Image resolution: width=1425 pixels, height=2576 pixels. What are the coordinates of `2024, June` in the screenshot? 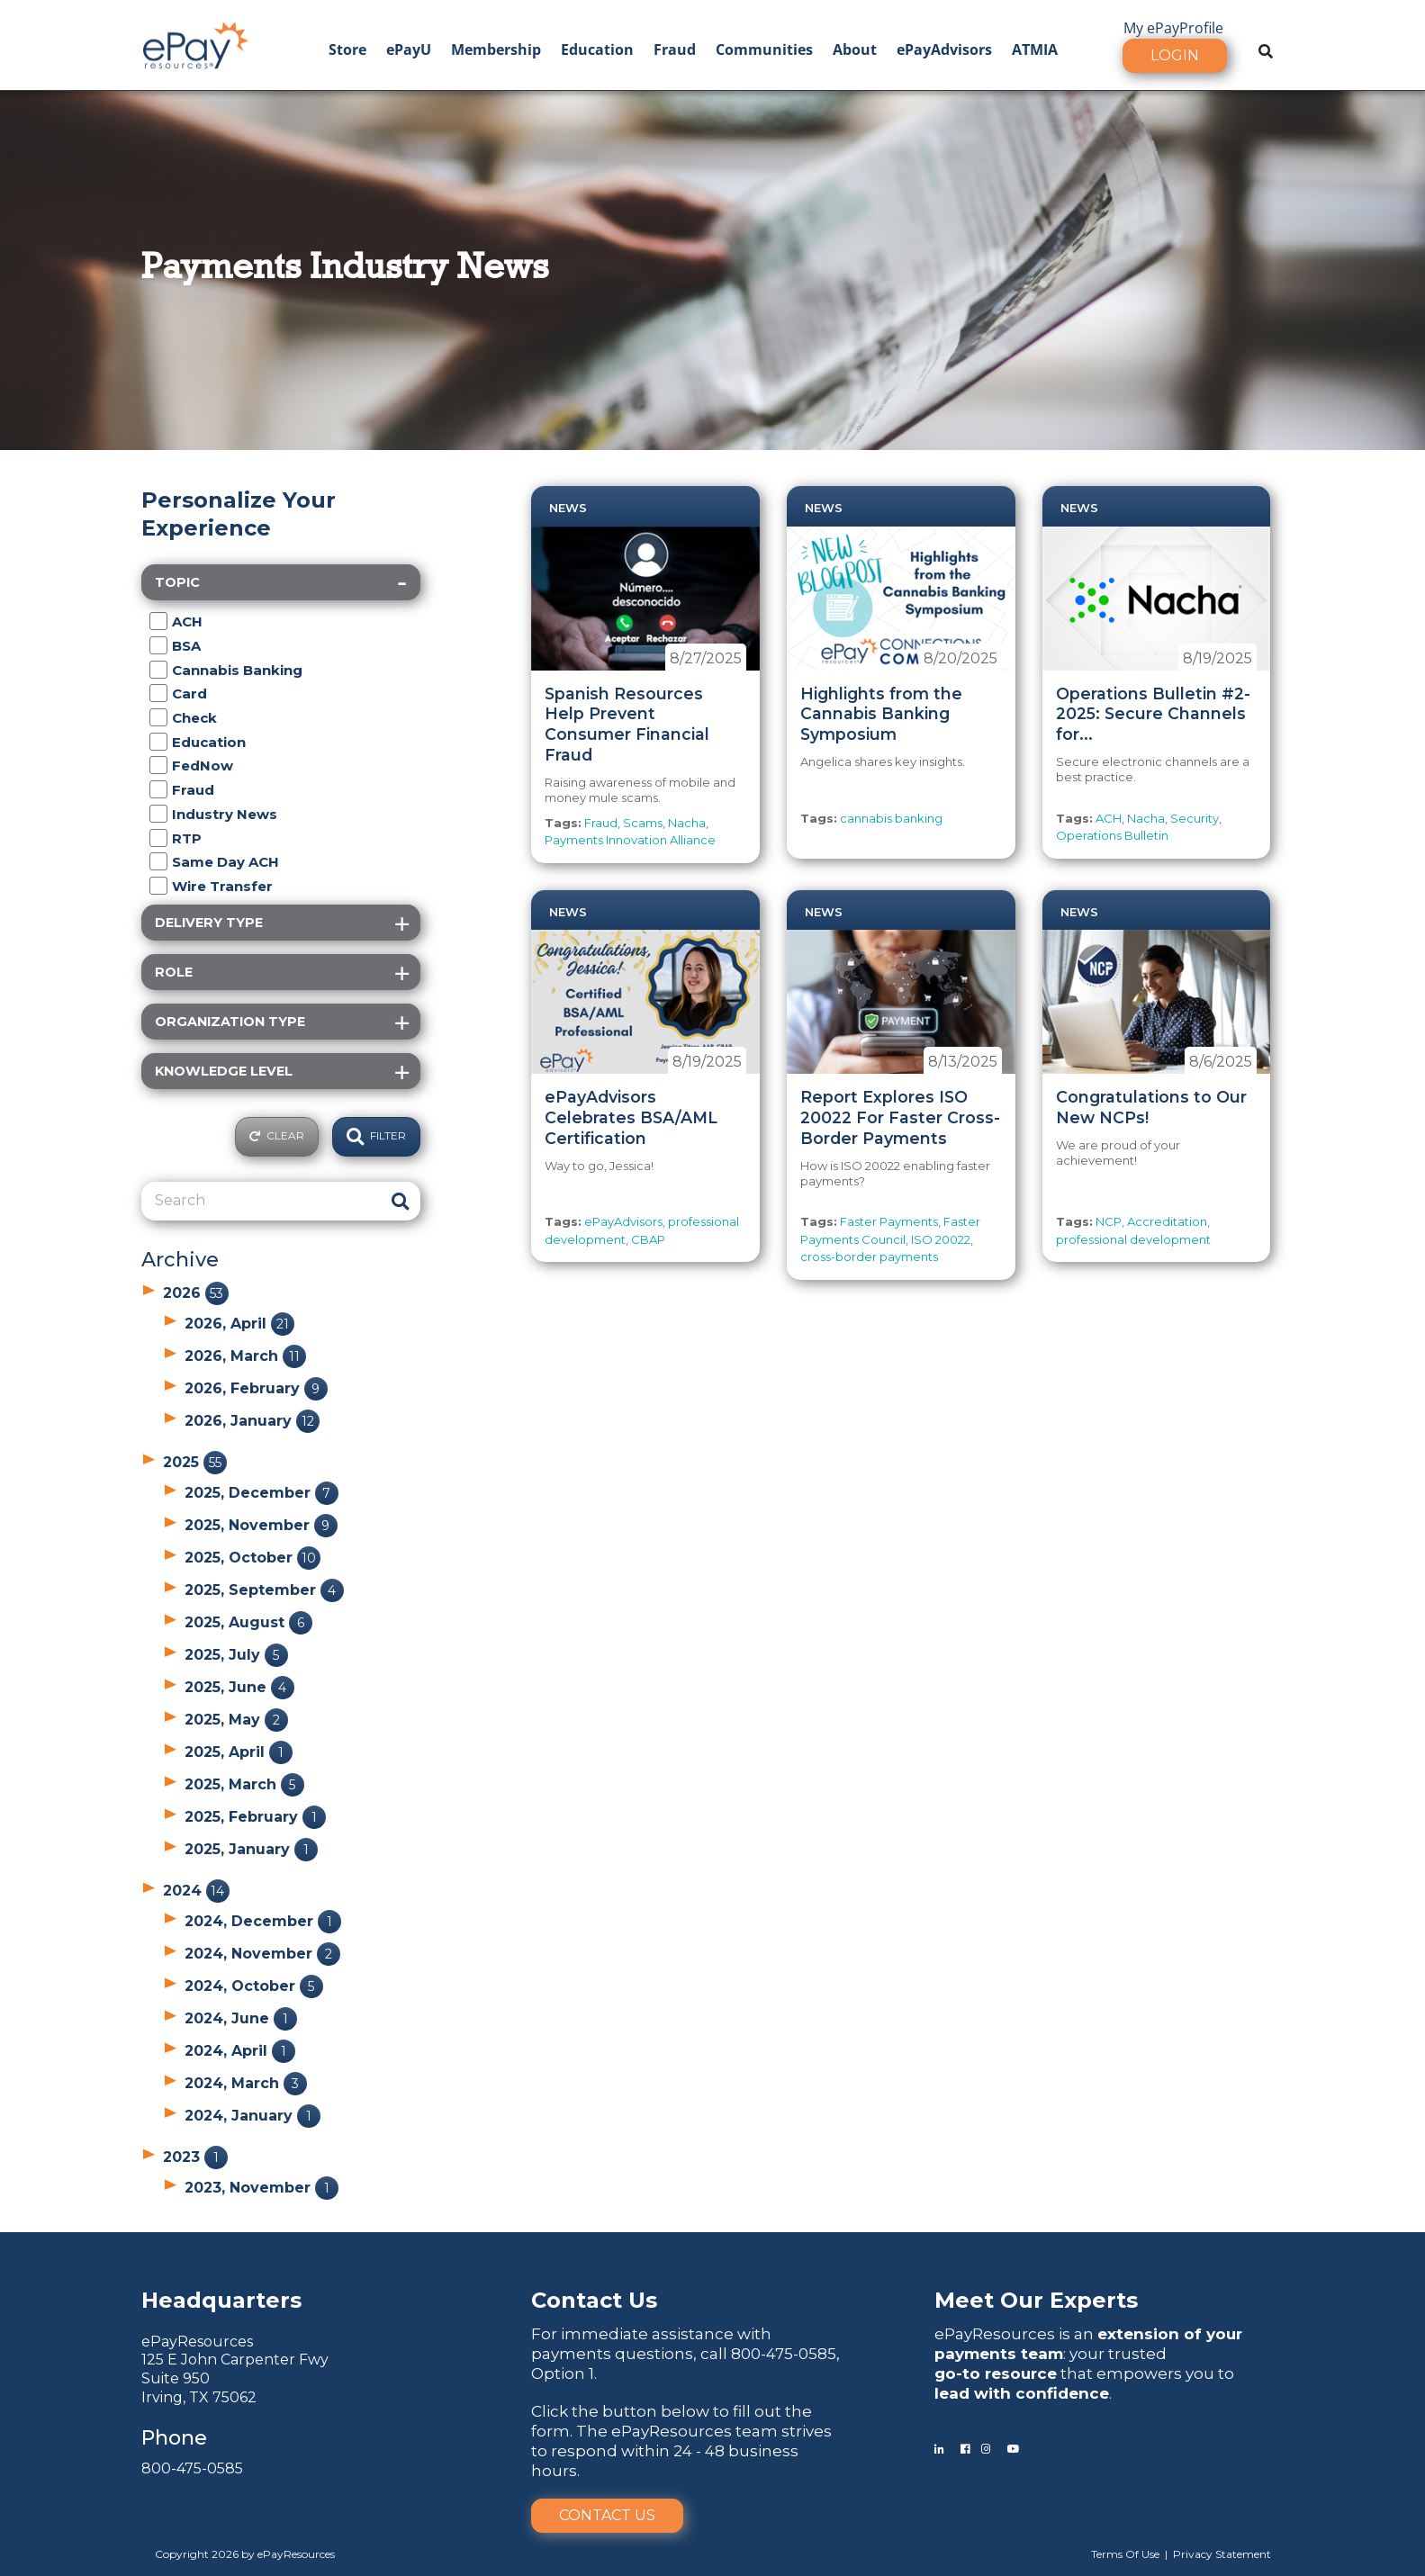 It's located at (241, 2018).